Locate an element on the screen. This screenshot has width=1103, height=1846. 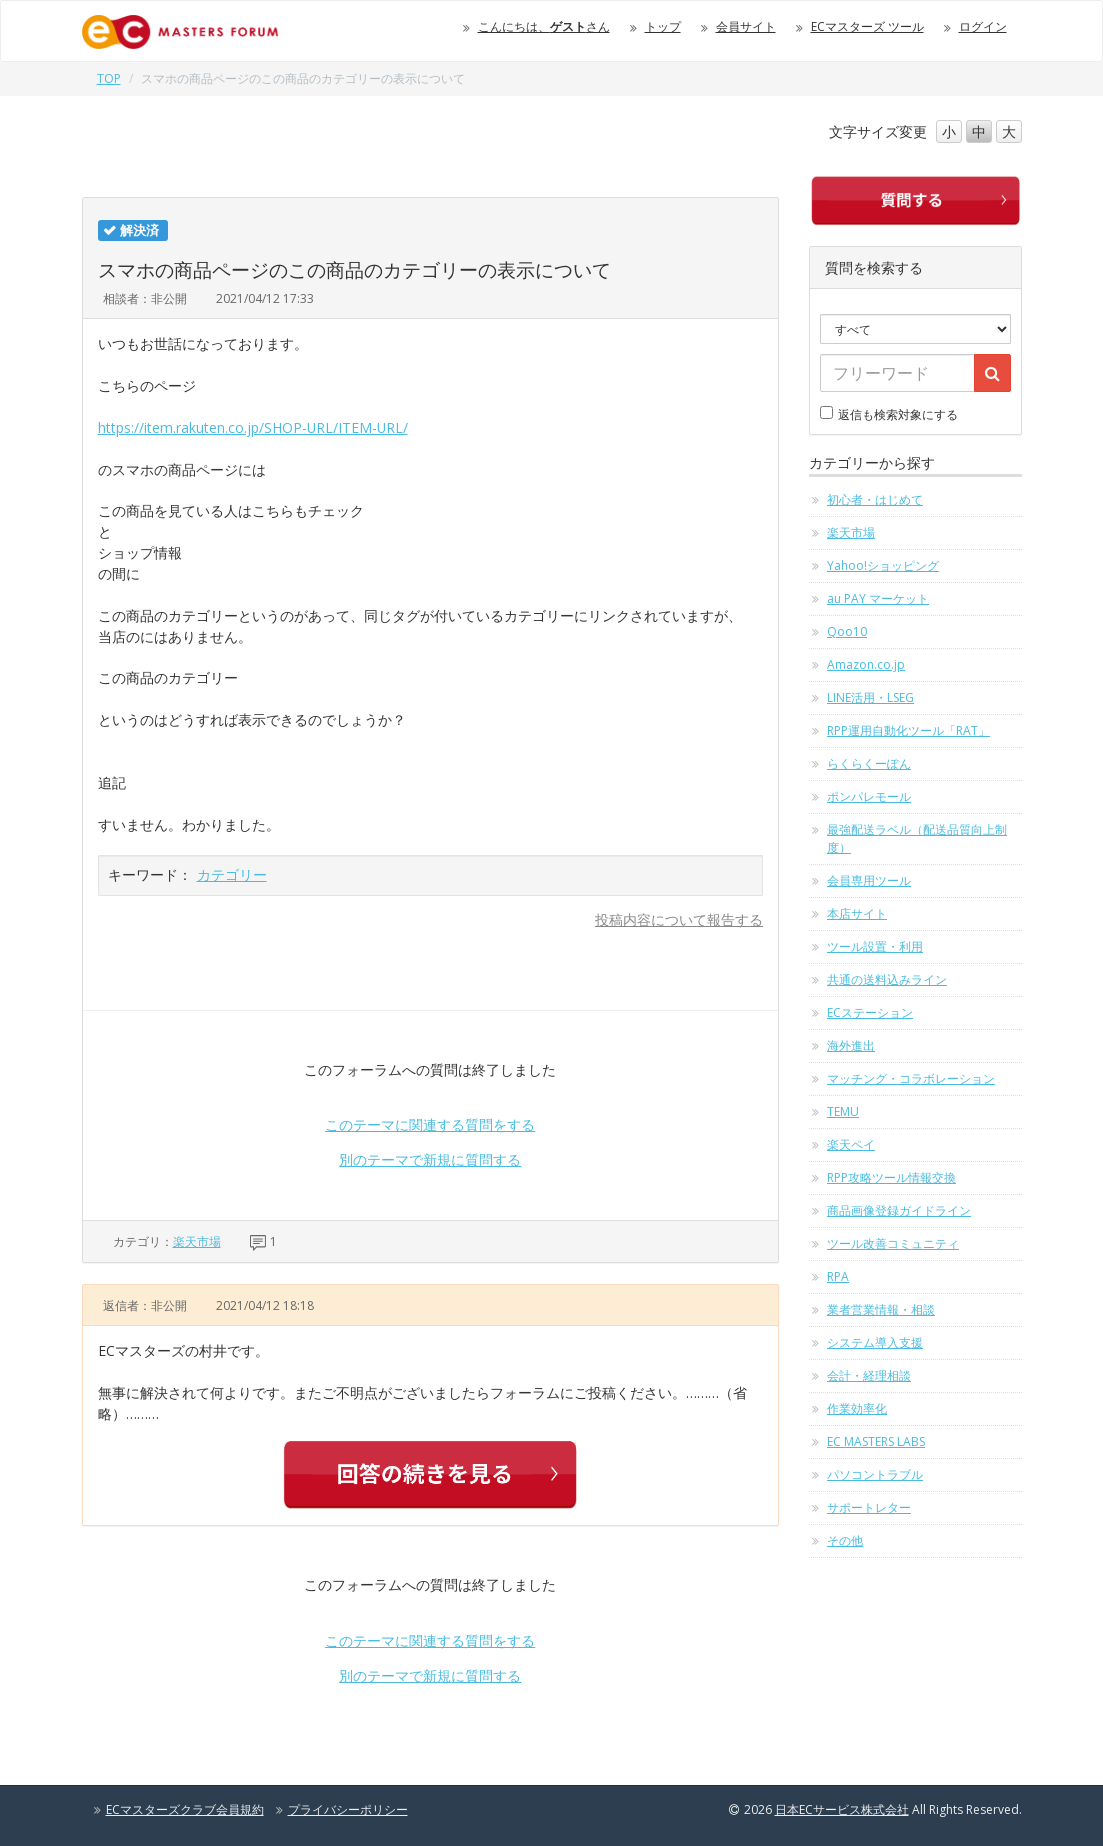
らくらくーぽん is located at coordinates (869, 763).